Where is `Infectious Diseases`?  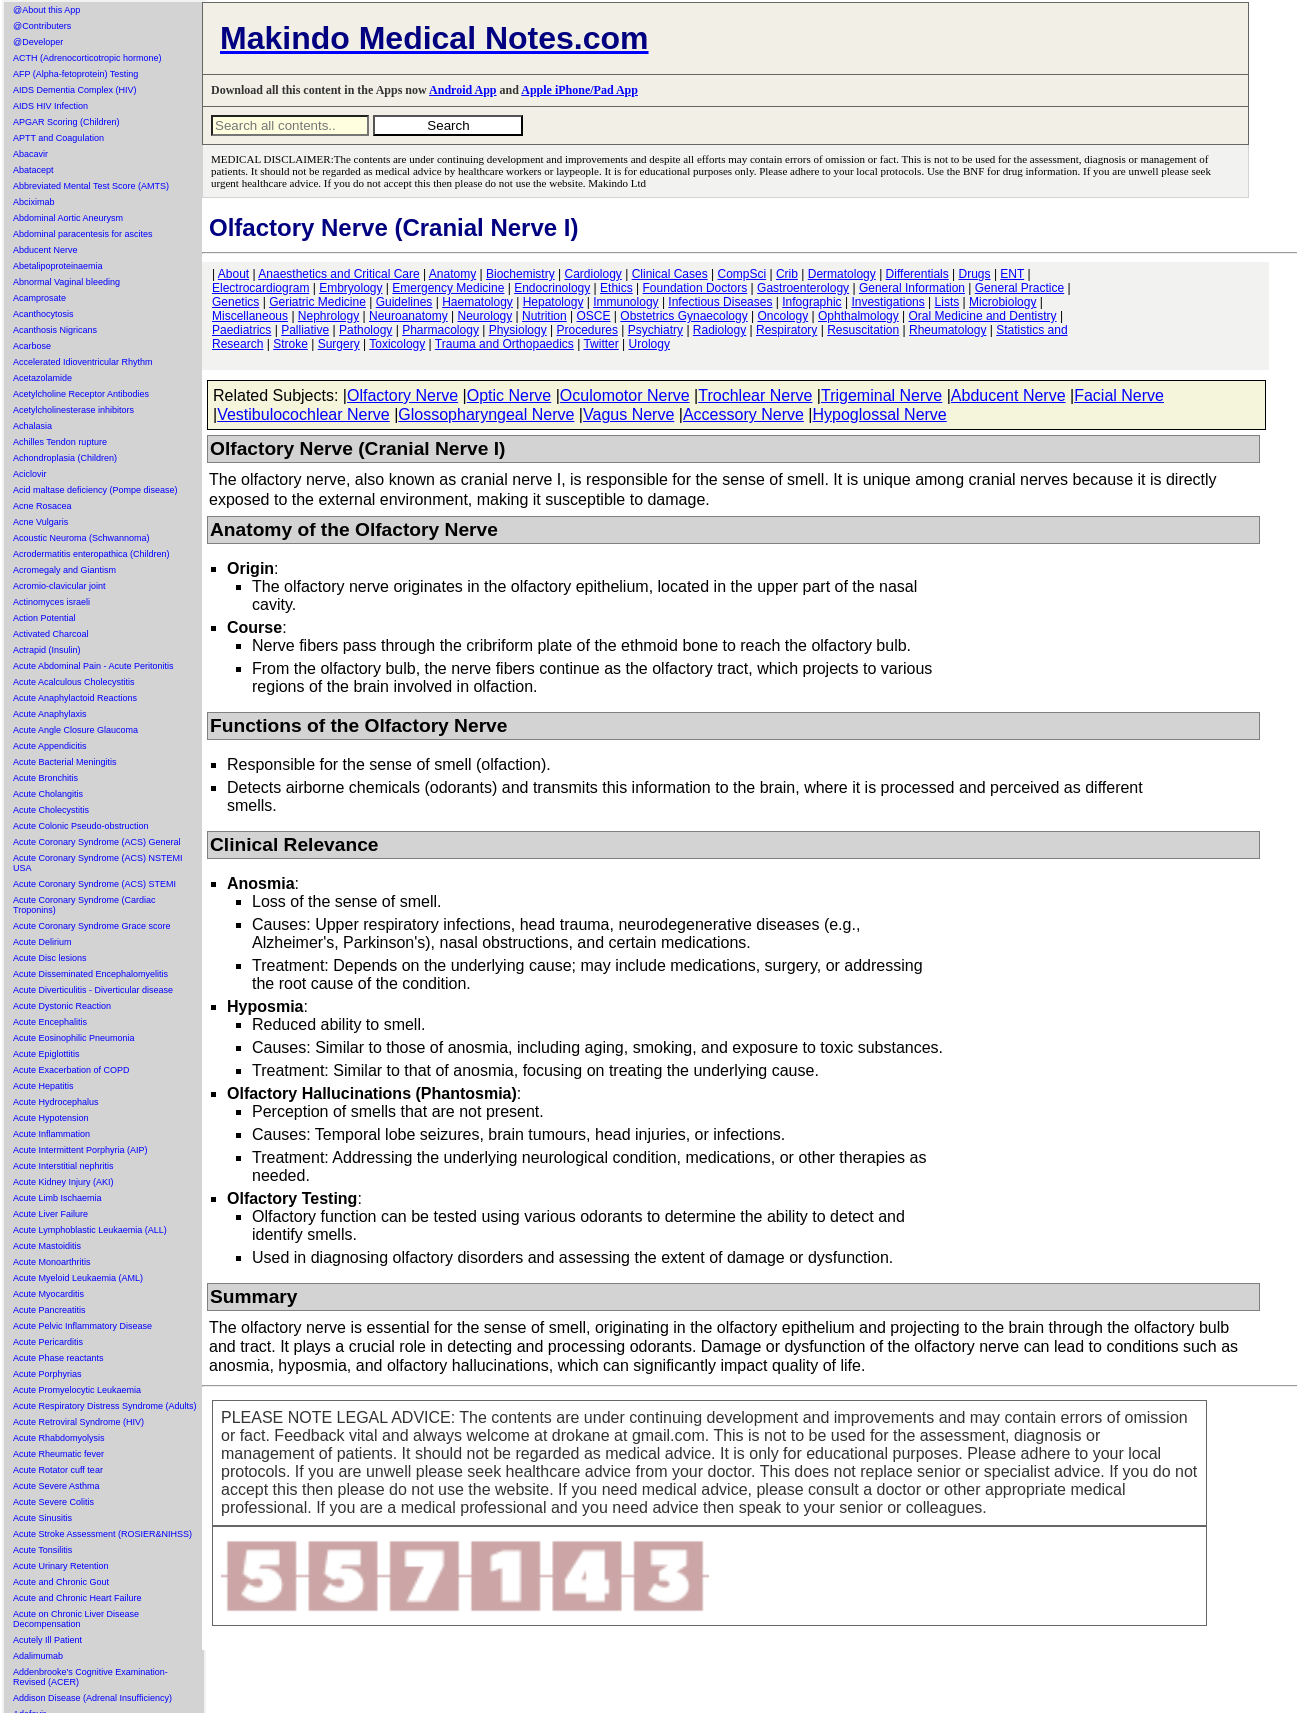
Infectious Diseases is located at coordinates (720, 302).